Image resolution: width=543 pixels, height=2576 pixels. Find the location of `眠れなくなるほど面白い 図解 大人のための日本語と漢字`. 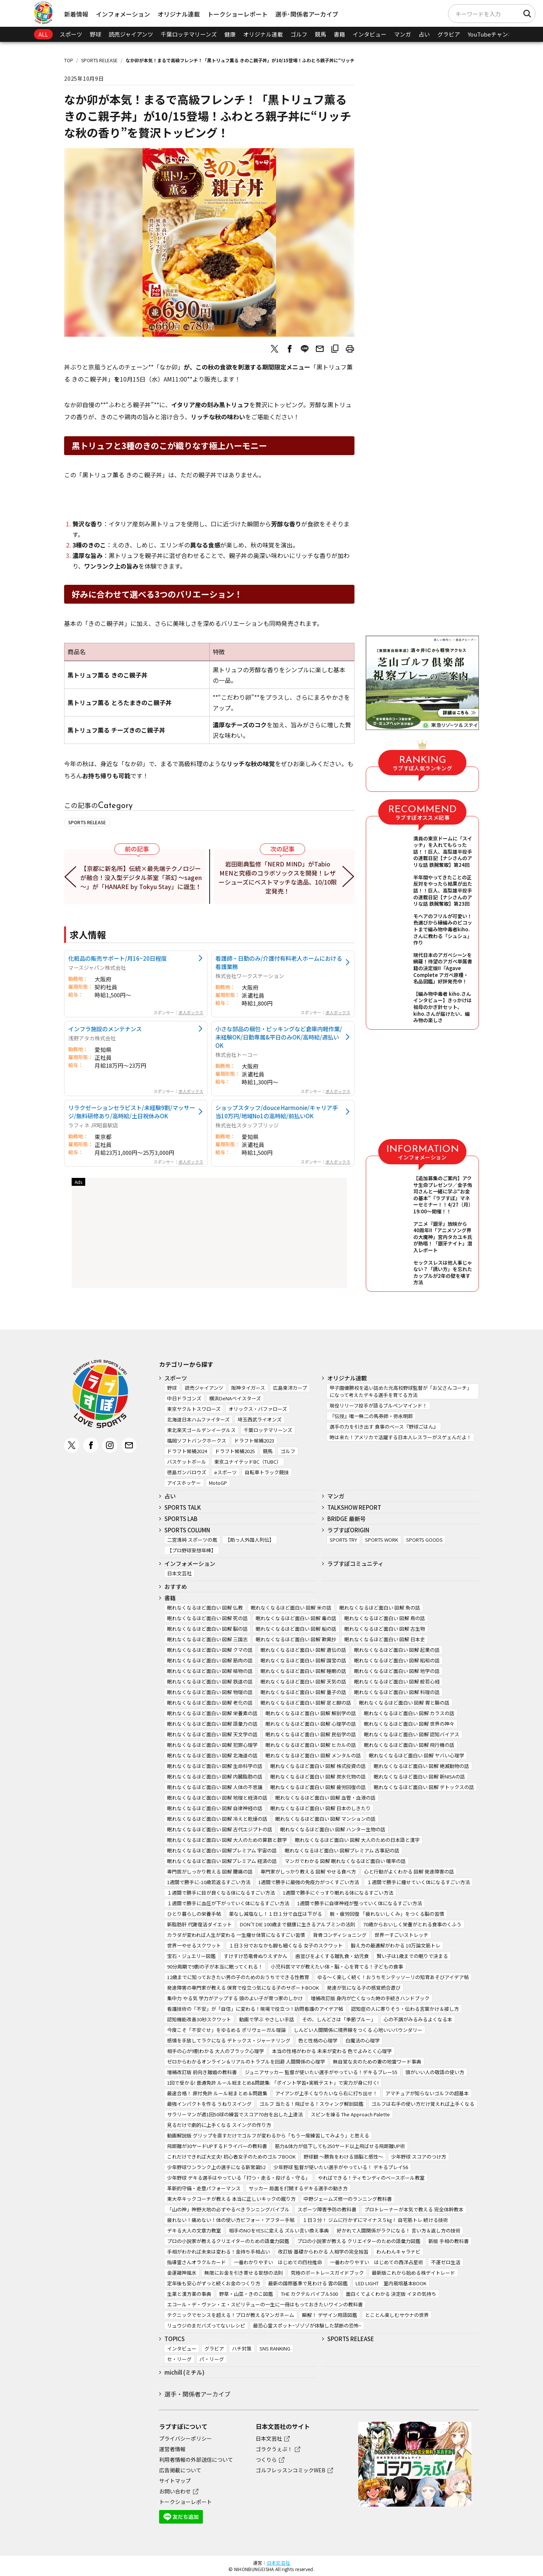

眠れなくなるほど面白い 図解 大人のための日本語と漢字 is located at coordinates (357, 1839).